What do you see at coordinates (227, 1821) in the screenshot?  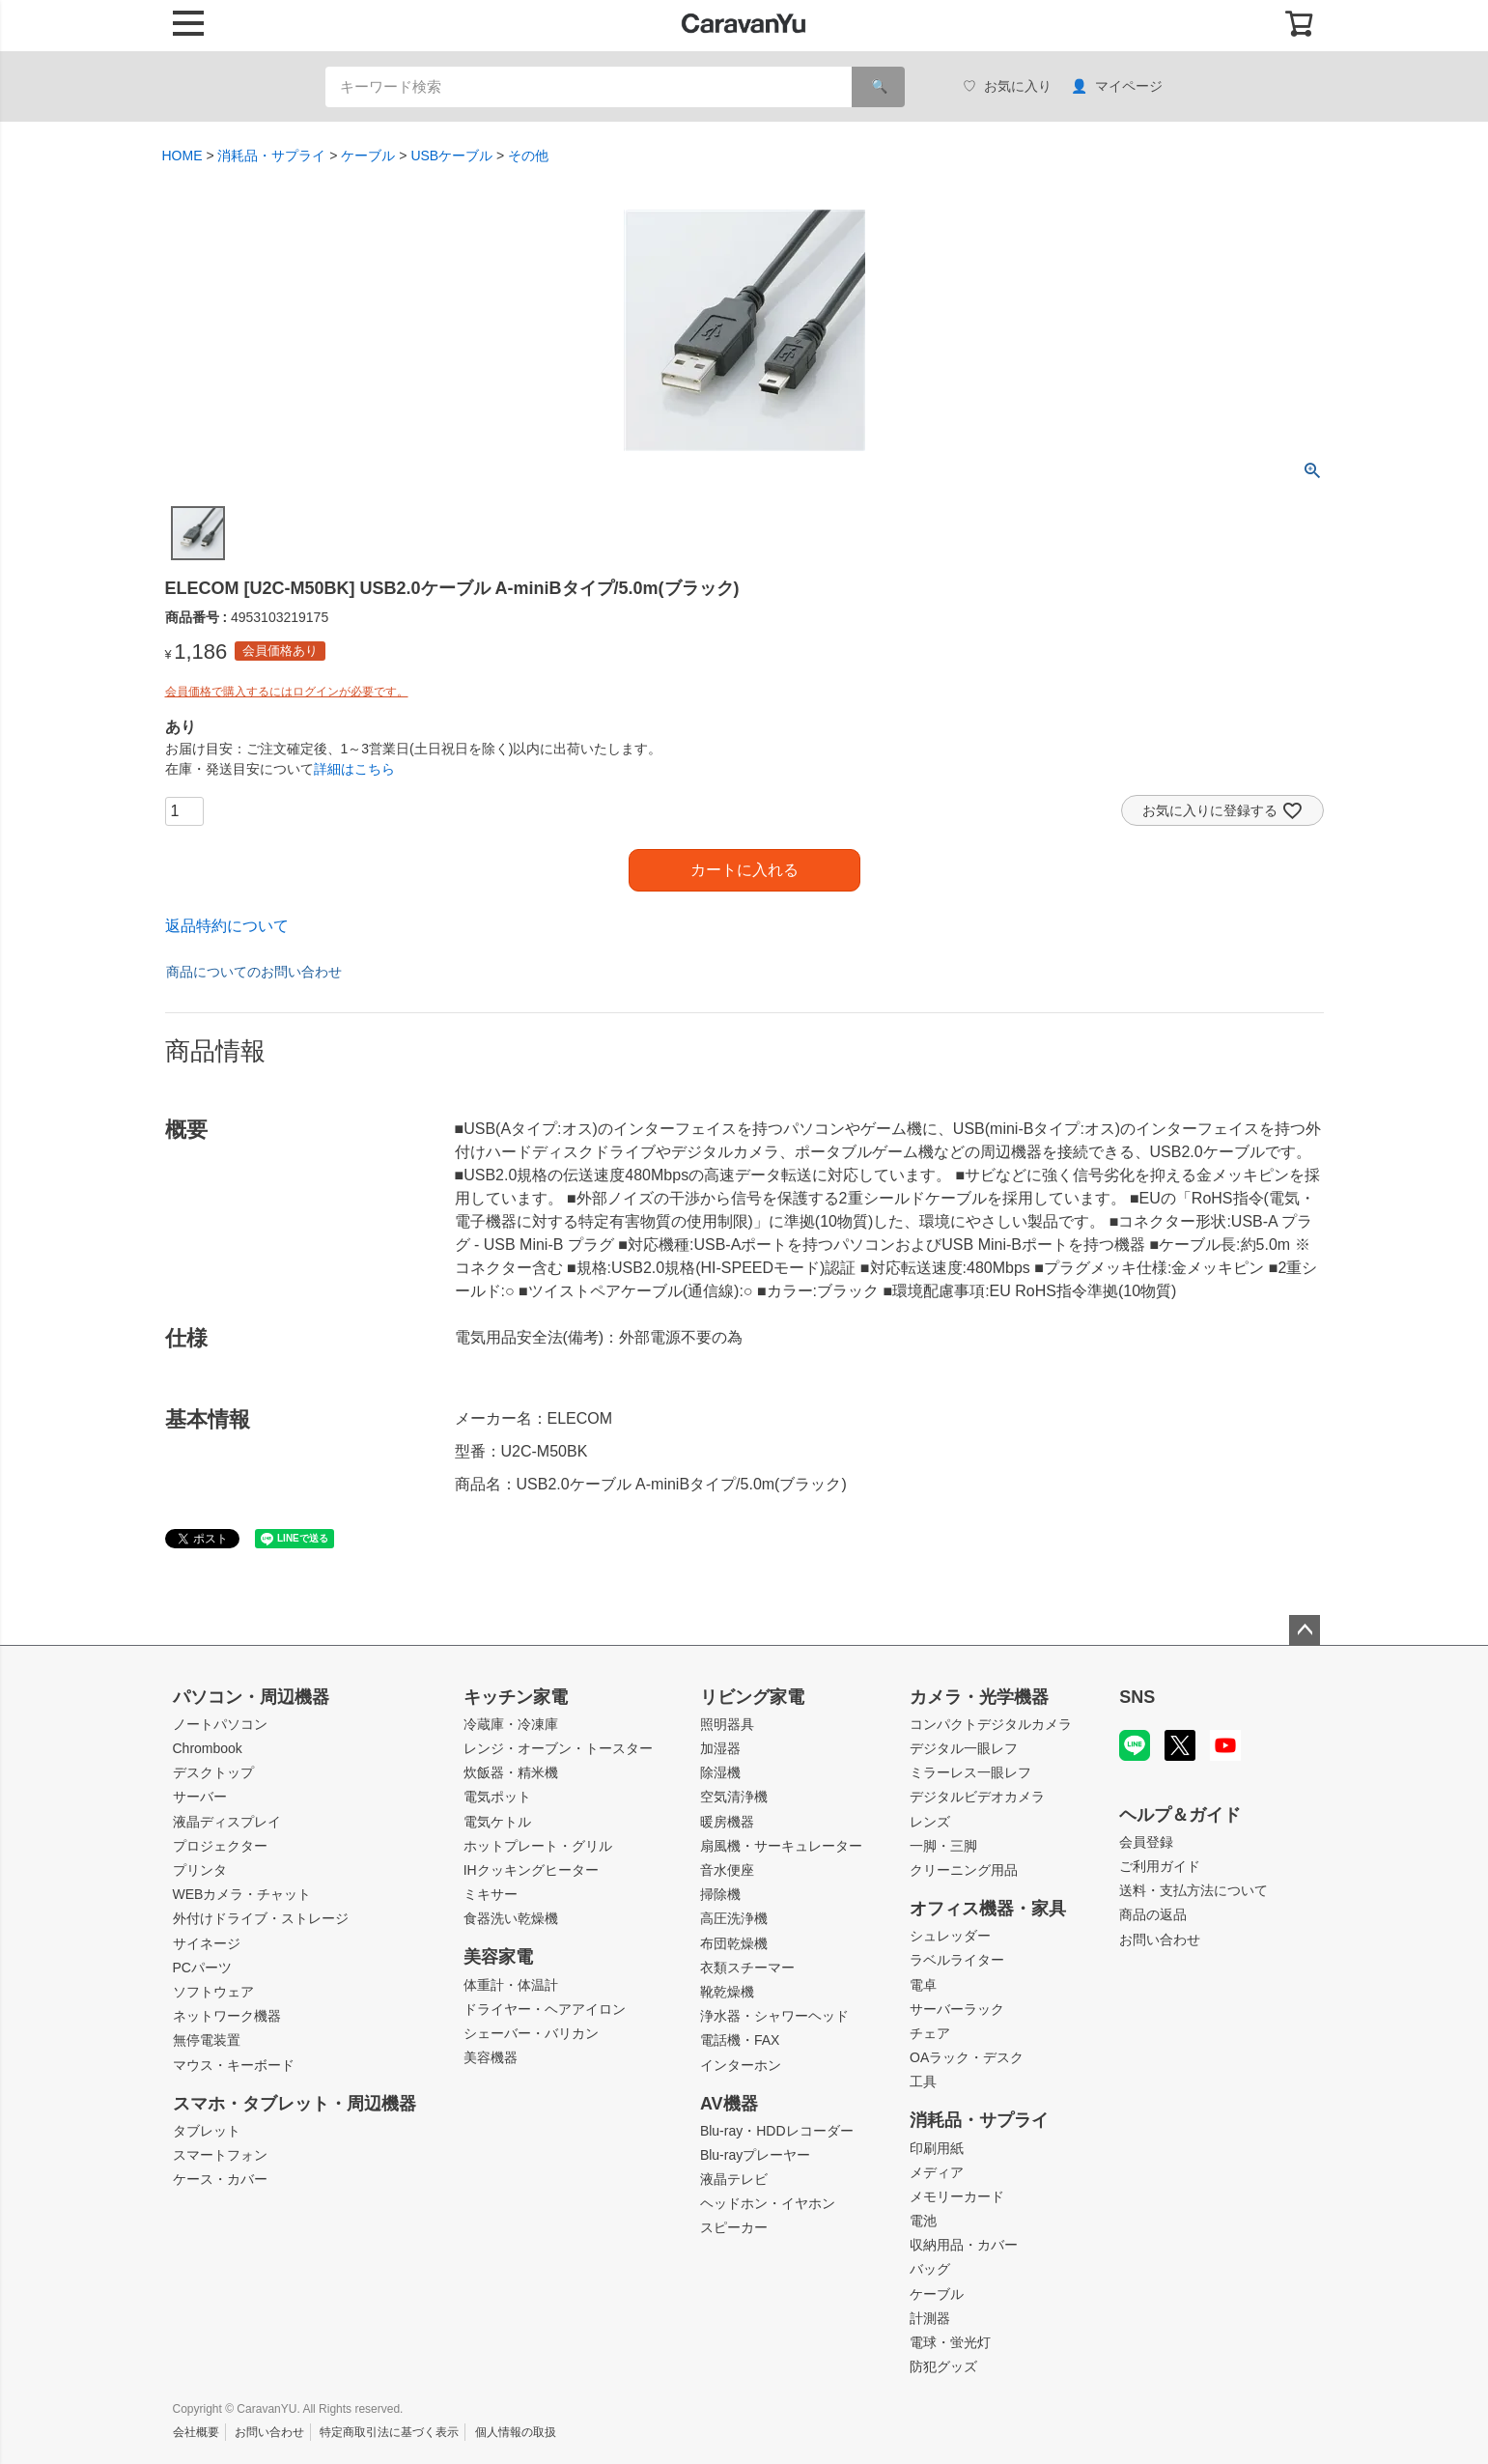 I see `液晶ディスプレイ` at bounding box center [227, 1821].